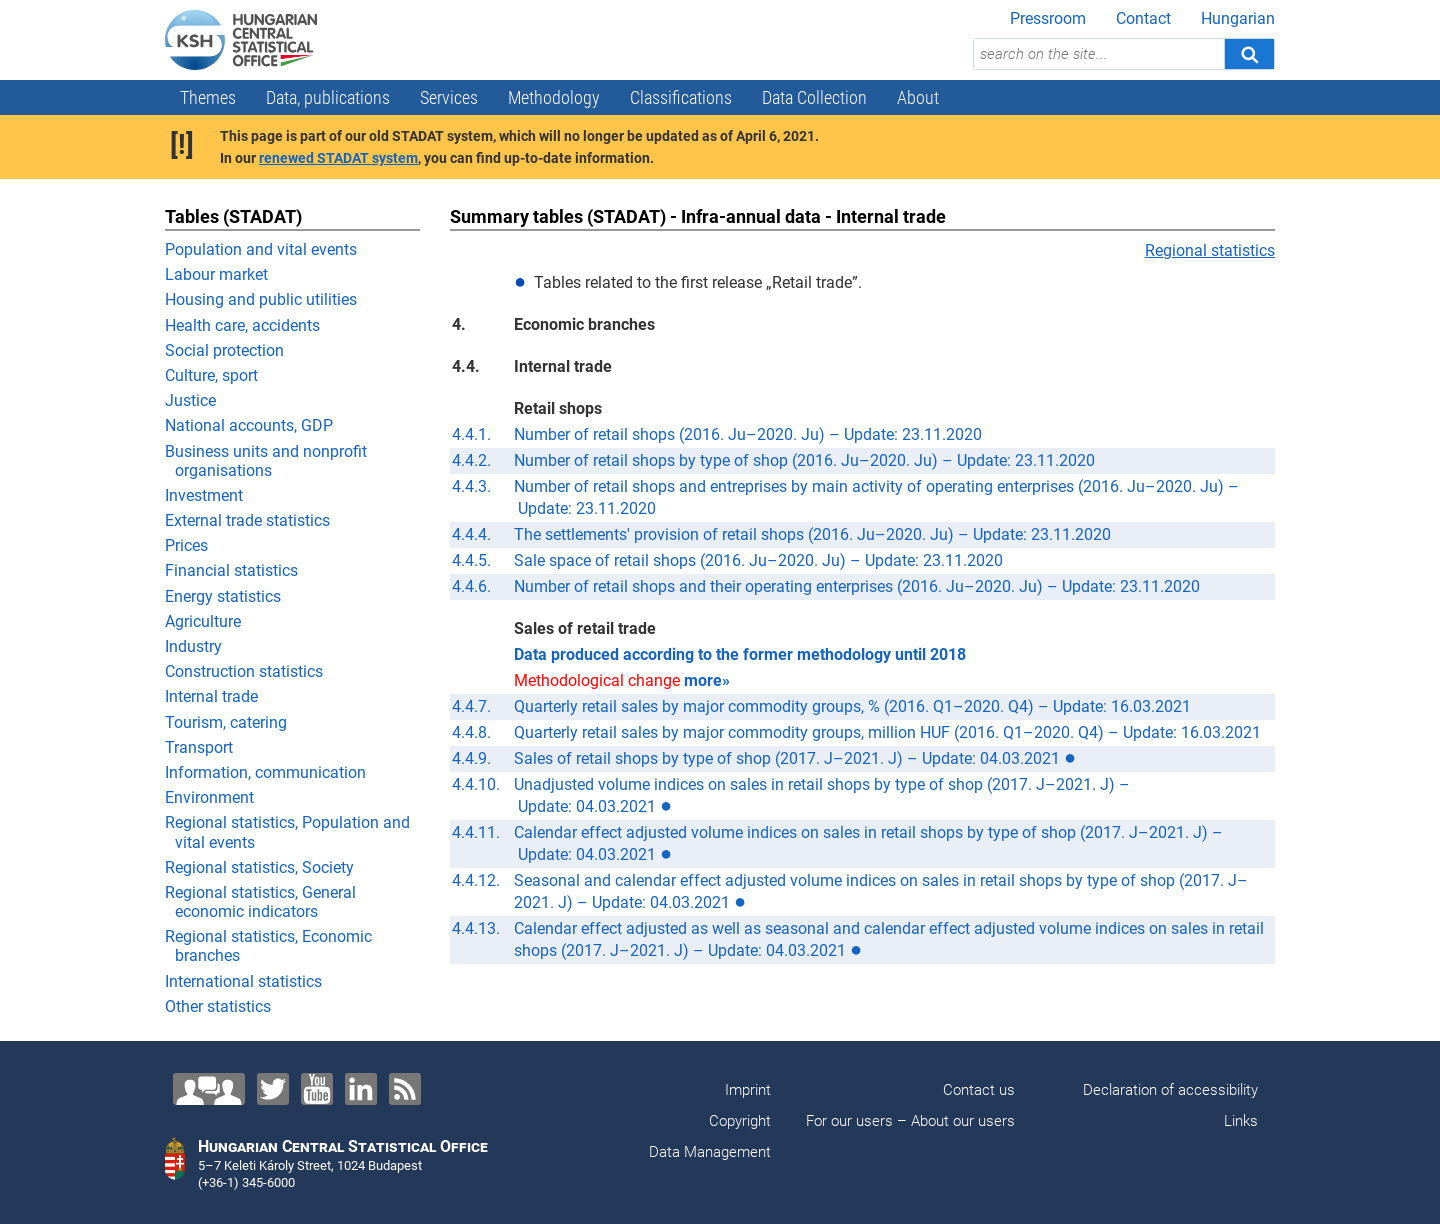 This screenshot has width=1440, height=1224. What do you see at coordinates (1170, 1090) in the screenshot?
I see `Declaration of accessibility` at bounding box center [1170, 1090].